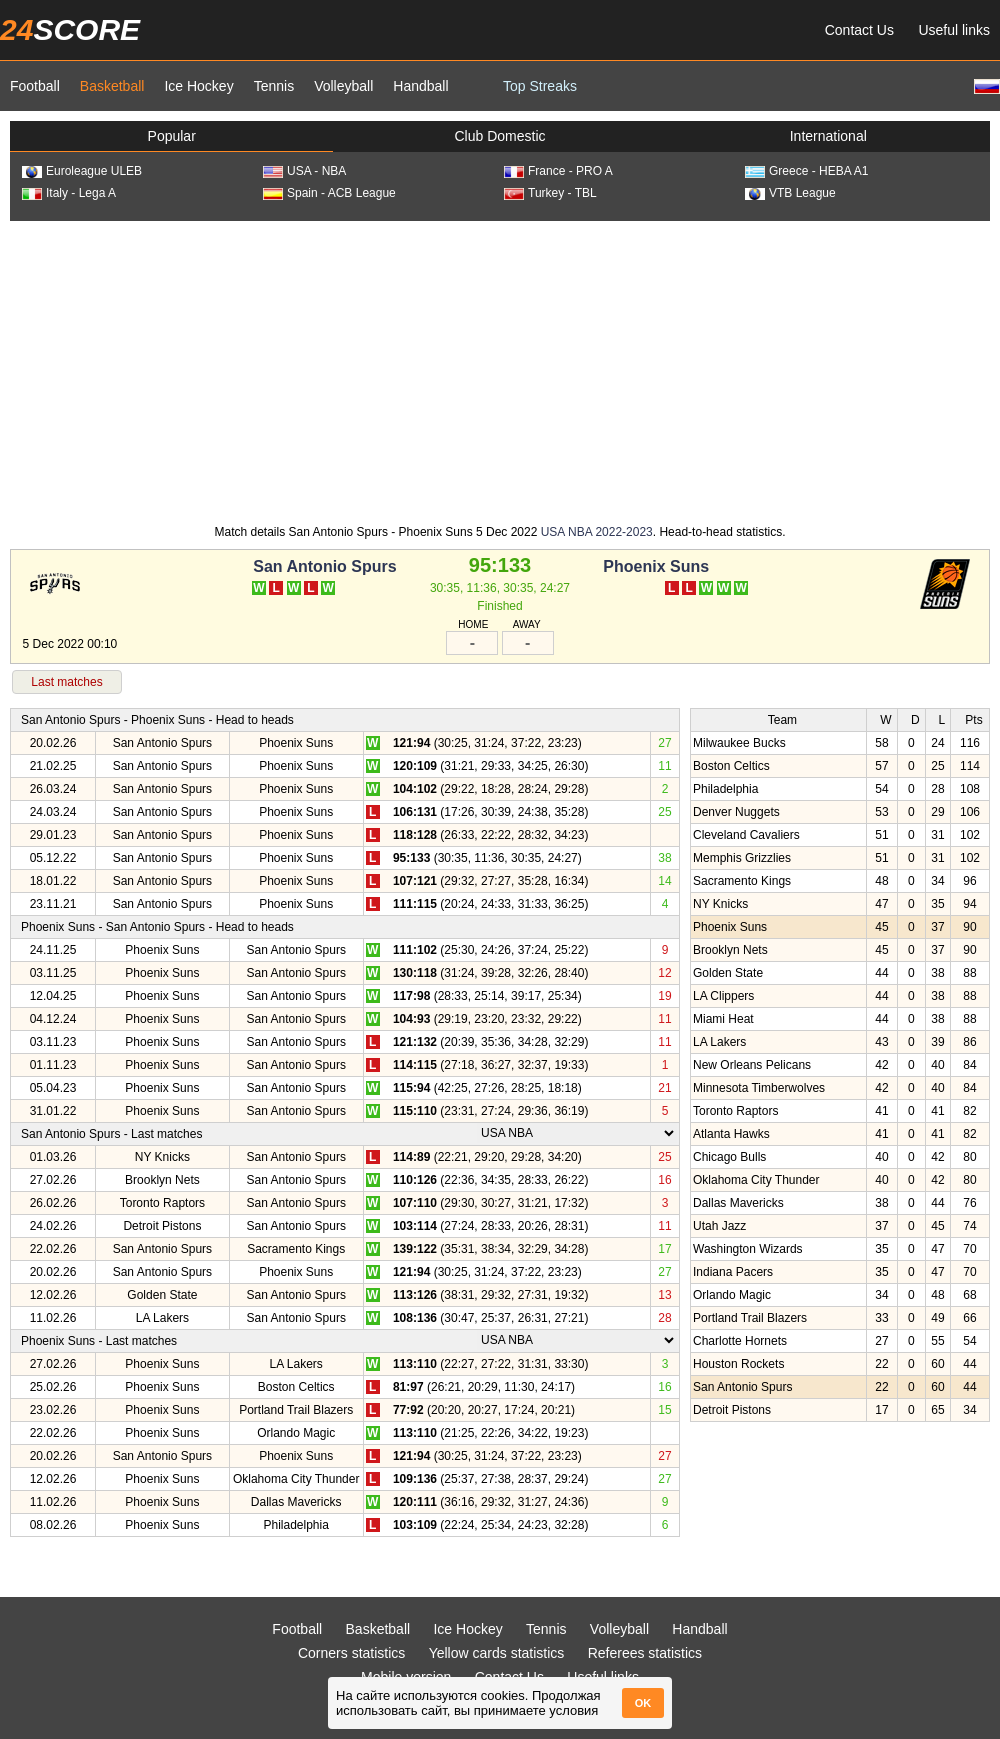  I want to click on Greece - HEBA A1, so click(806, 171).